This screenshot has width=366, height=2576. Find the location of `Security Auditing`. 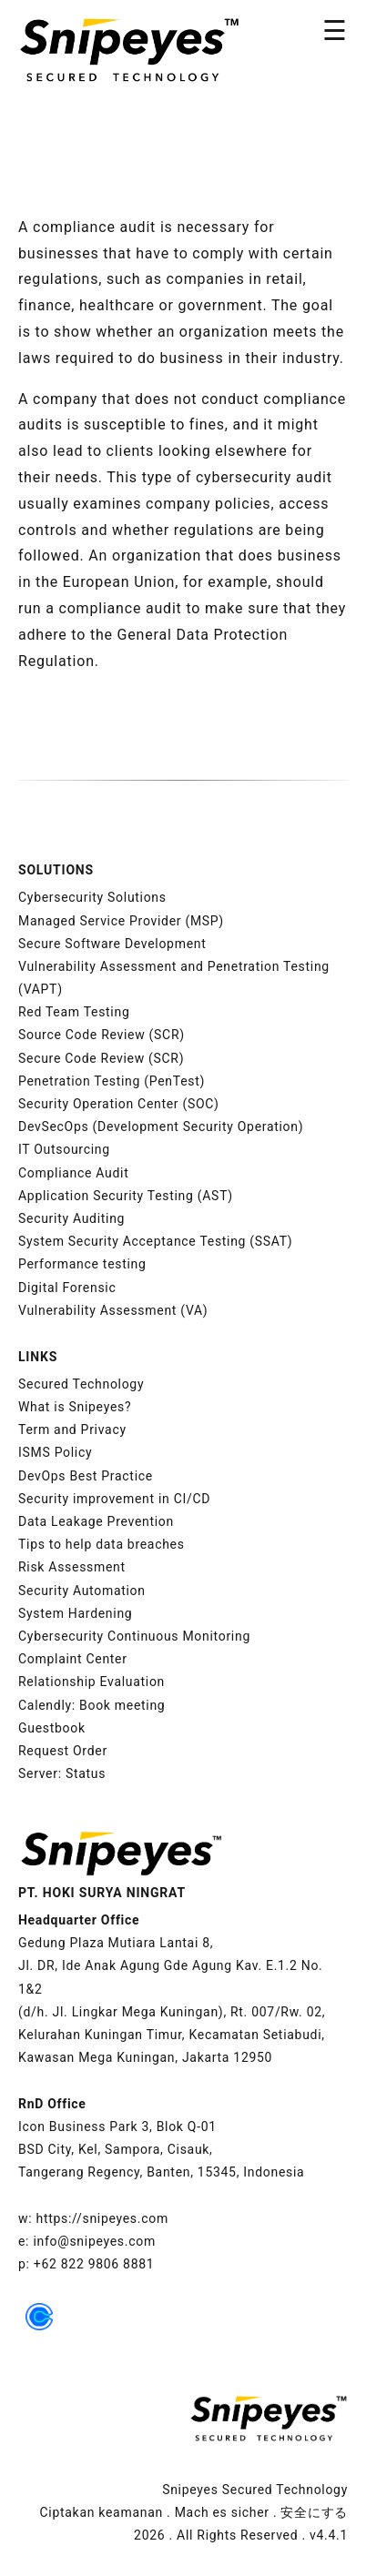

Security Auditing is located at coordinates (71, 1218).